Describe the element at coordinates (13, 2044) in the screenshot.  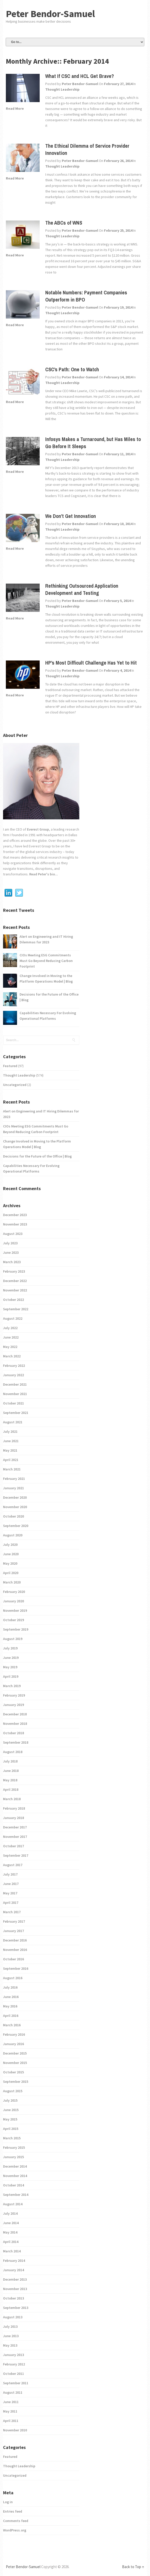
I see `January 2016` at that location.